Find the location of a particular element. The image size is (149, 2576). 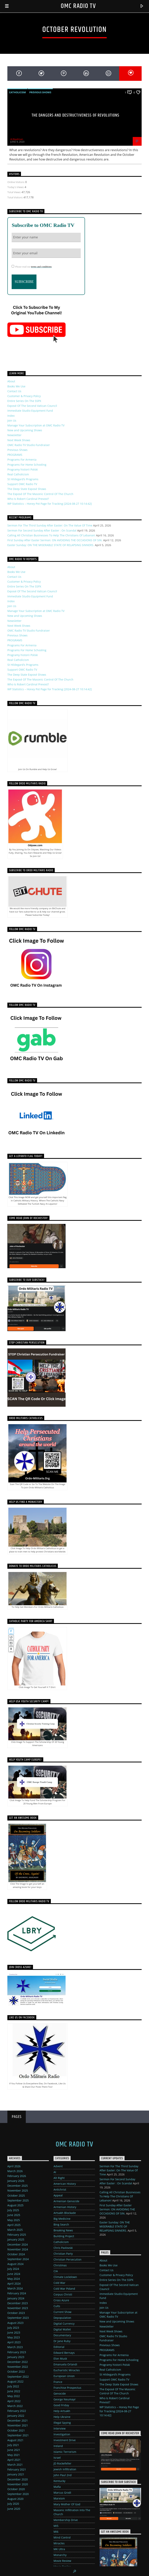

Calling All Christian Businesses To Help The Christians Of Lebanon! is located at coordinates (51, 535).